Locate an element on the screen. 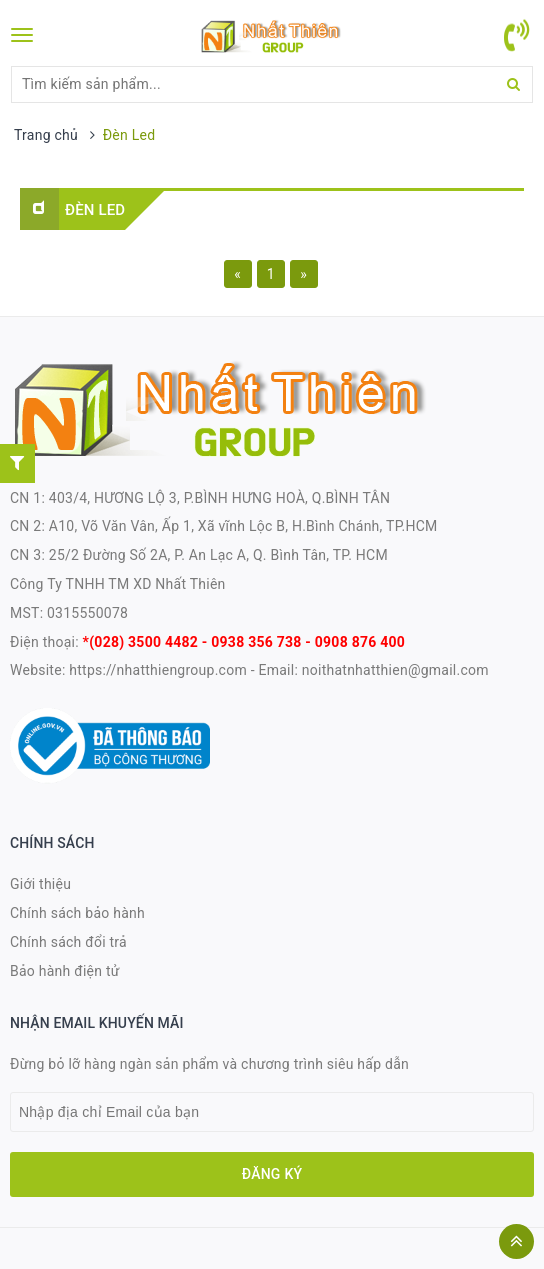 This screenshot has width=544, height=1269. noithatnhatthien@gmail.com is located at coordinates (395, 670).